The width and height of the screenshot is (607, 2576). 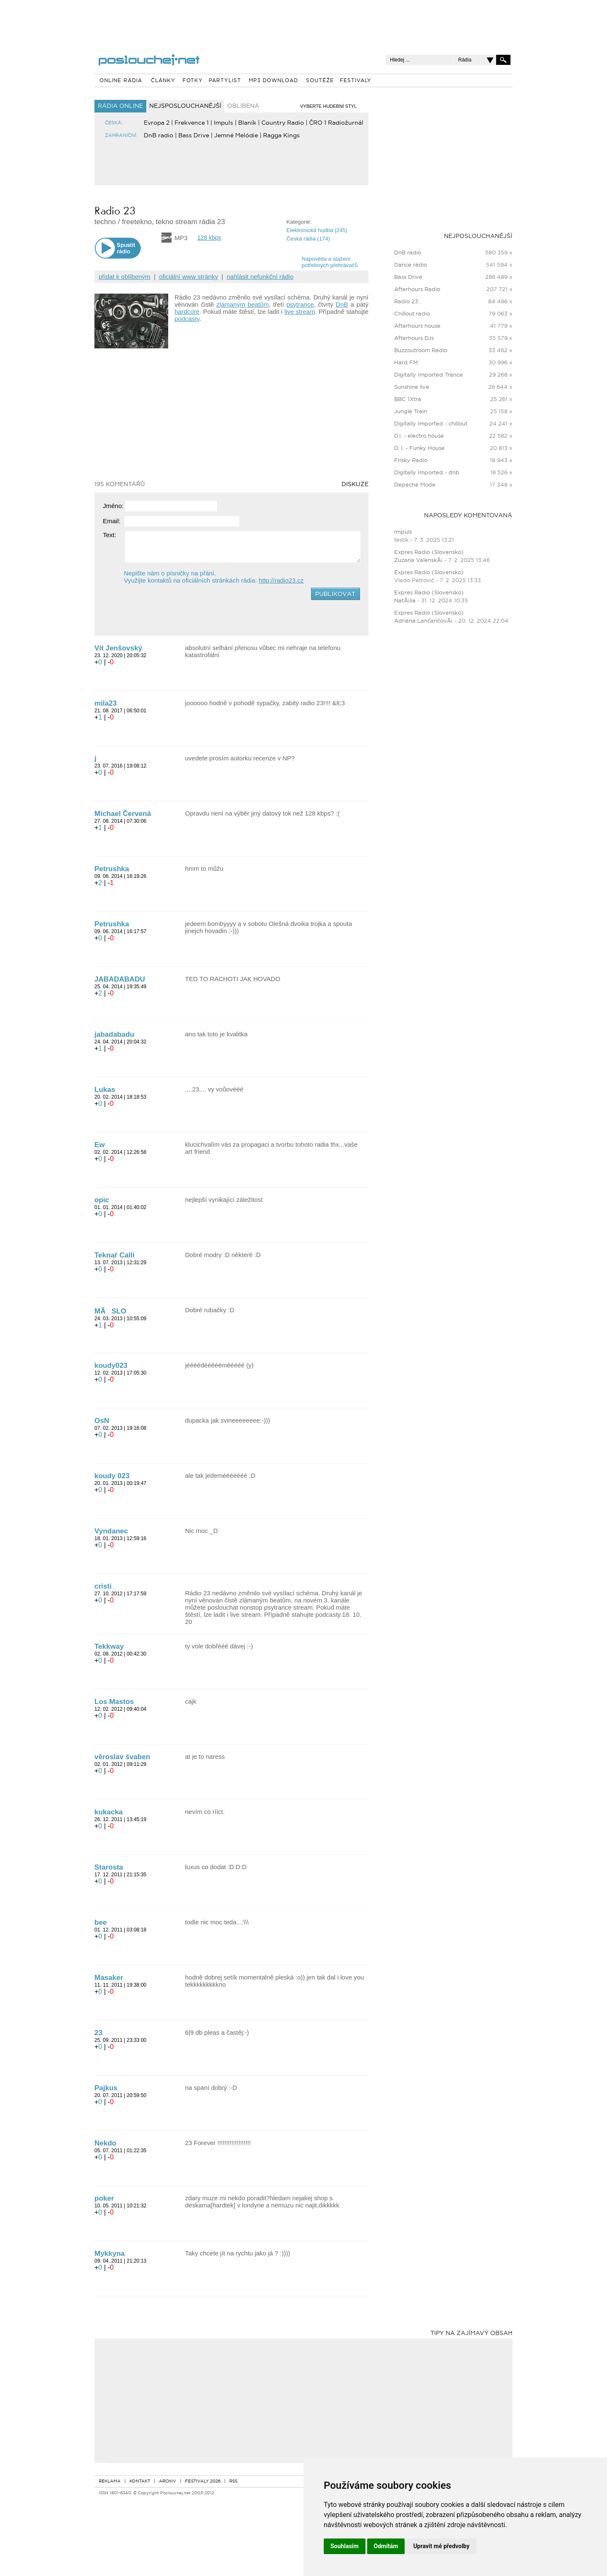 What do you see at coordinates (110, 2481) in the screenshot?
I see `REKLAMA` at bounding box center [110, 2481].